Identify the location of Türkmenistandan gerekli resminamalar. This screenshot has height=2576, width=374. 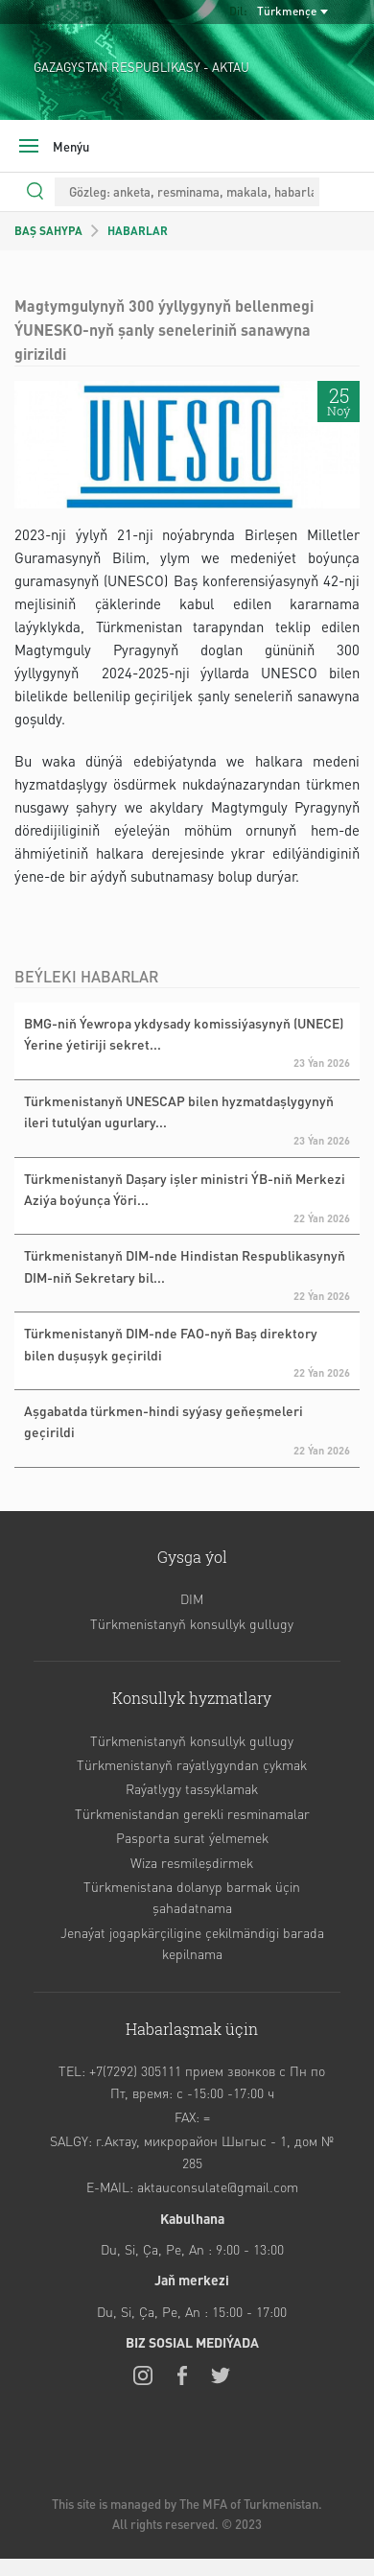
(192, 1813).